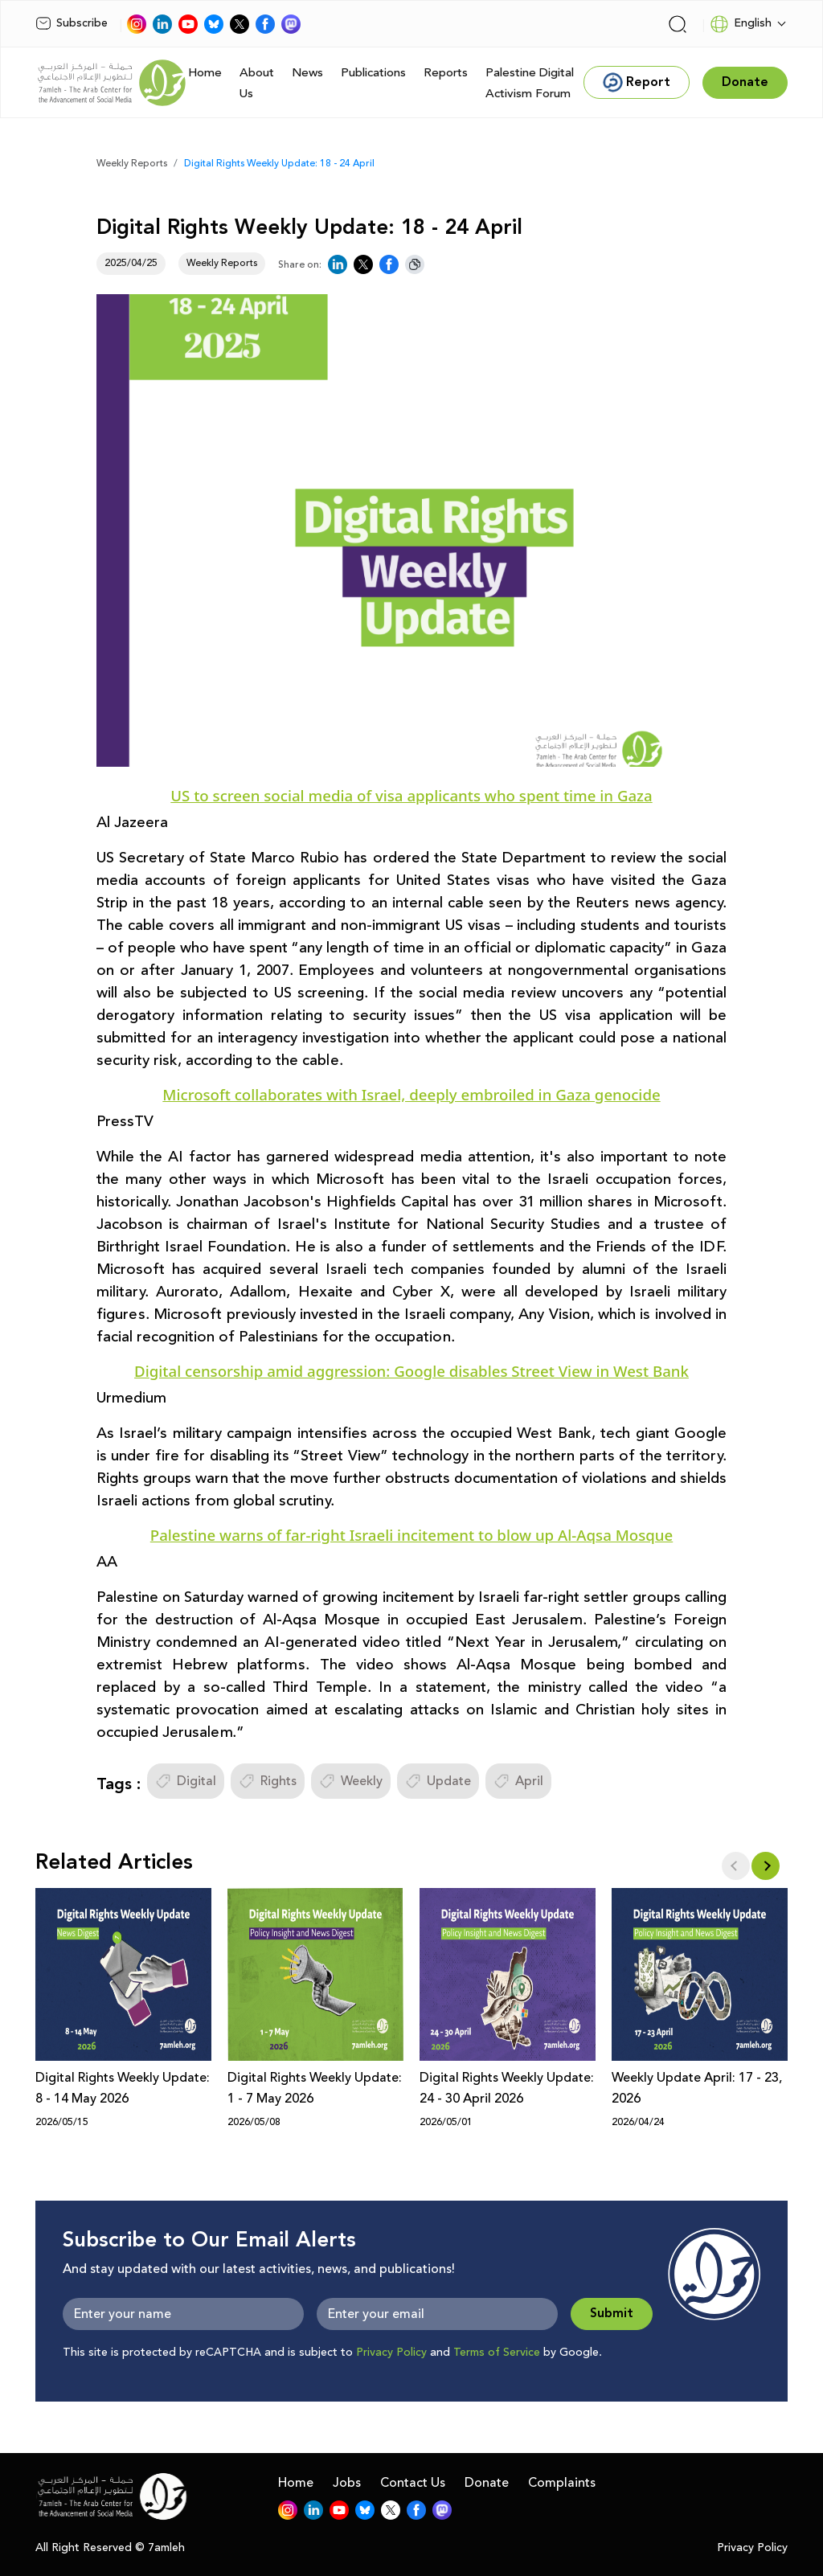  I want to click on Weekly, so click(351, 1781).